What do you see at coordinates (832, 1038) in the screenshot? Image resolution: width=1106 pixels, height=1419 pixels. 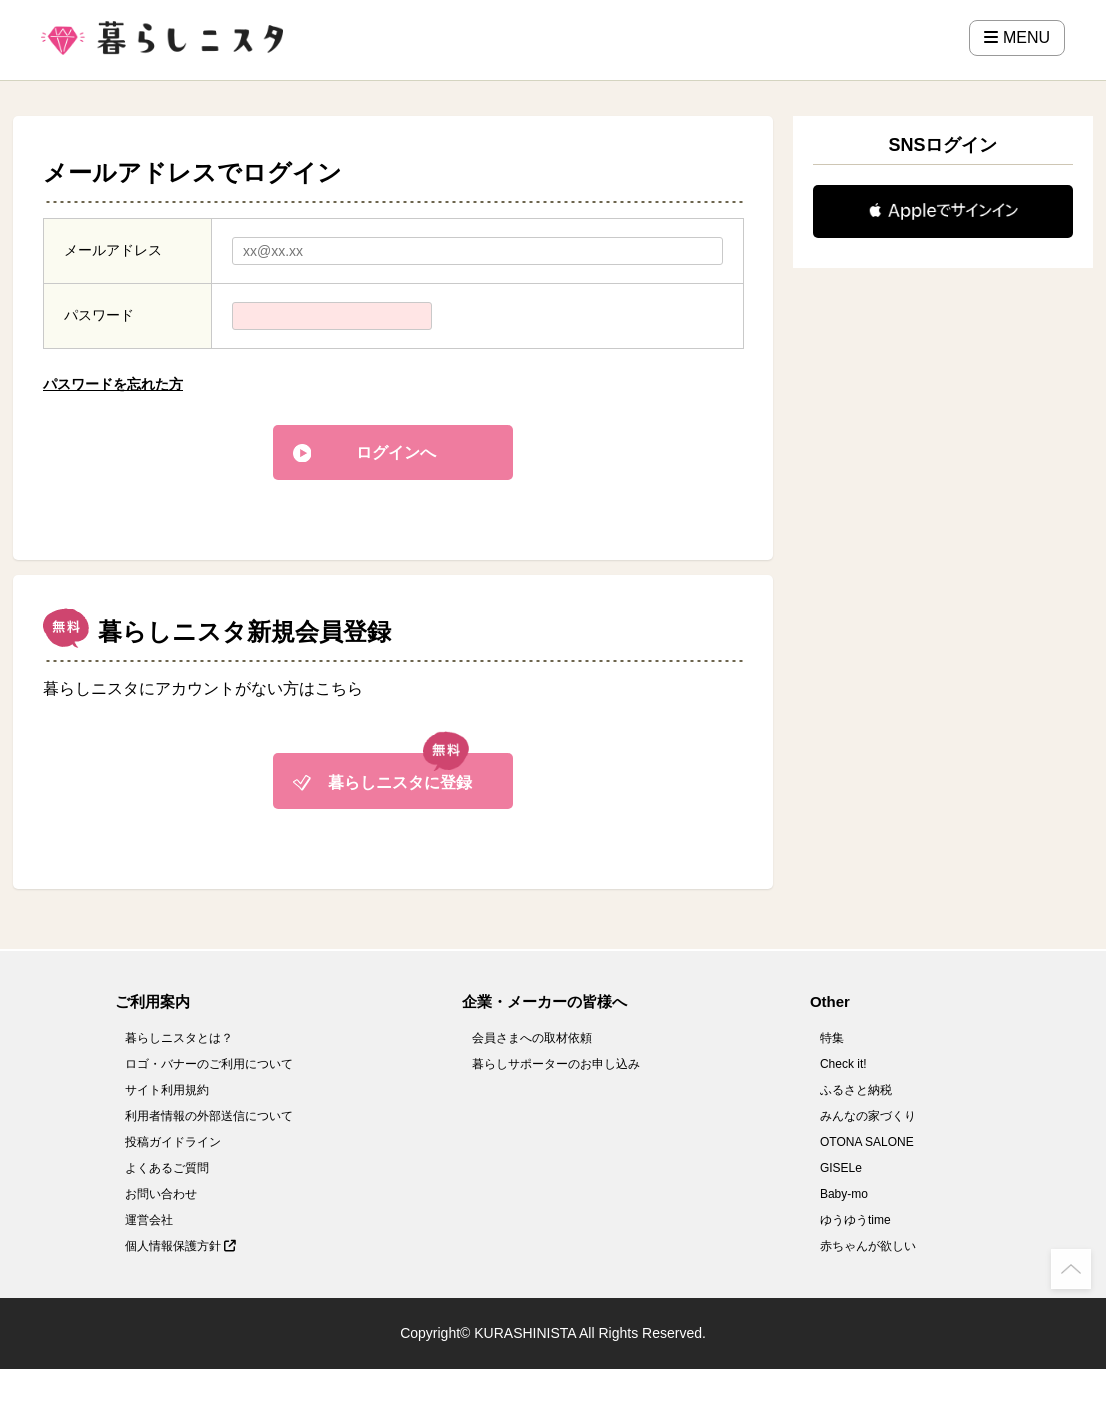 I see `特集` at bounding box center [832, 1038].